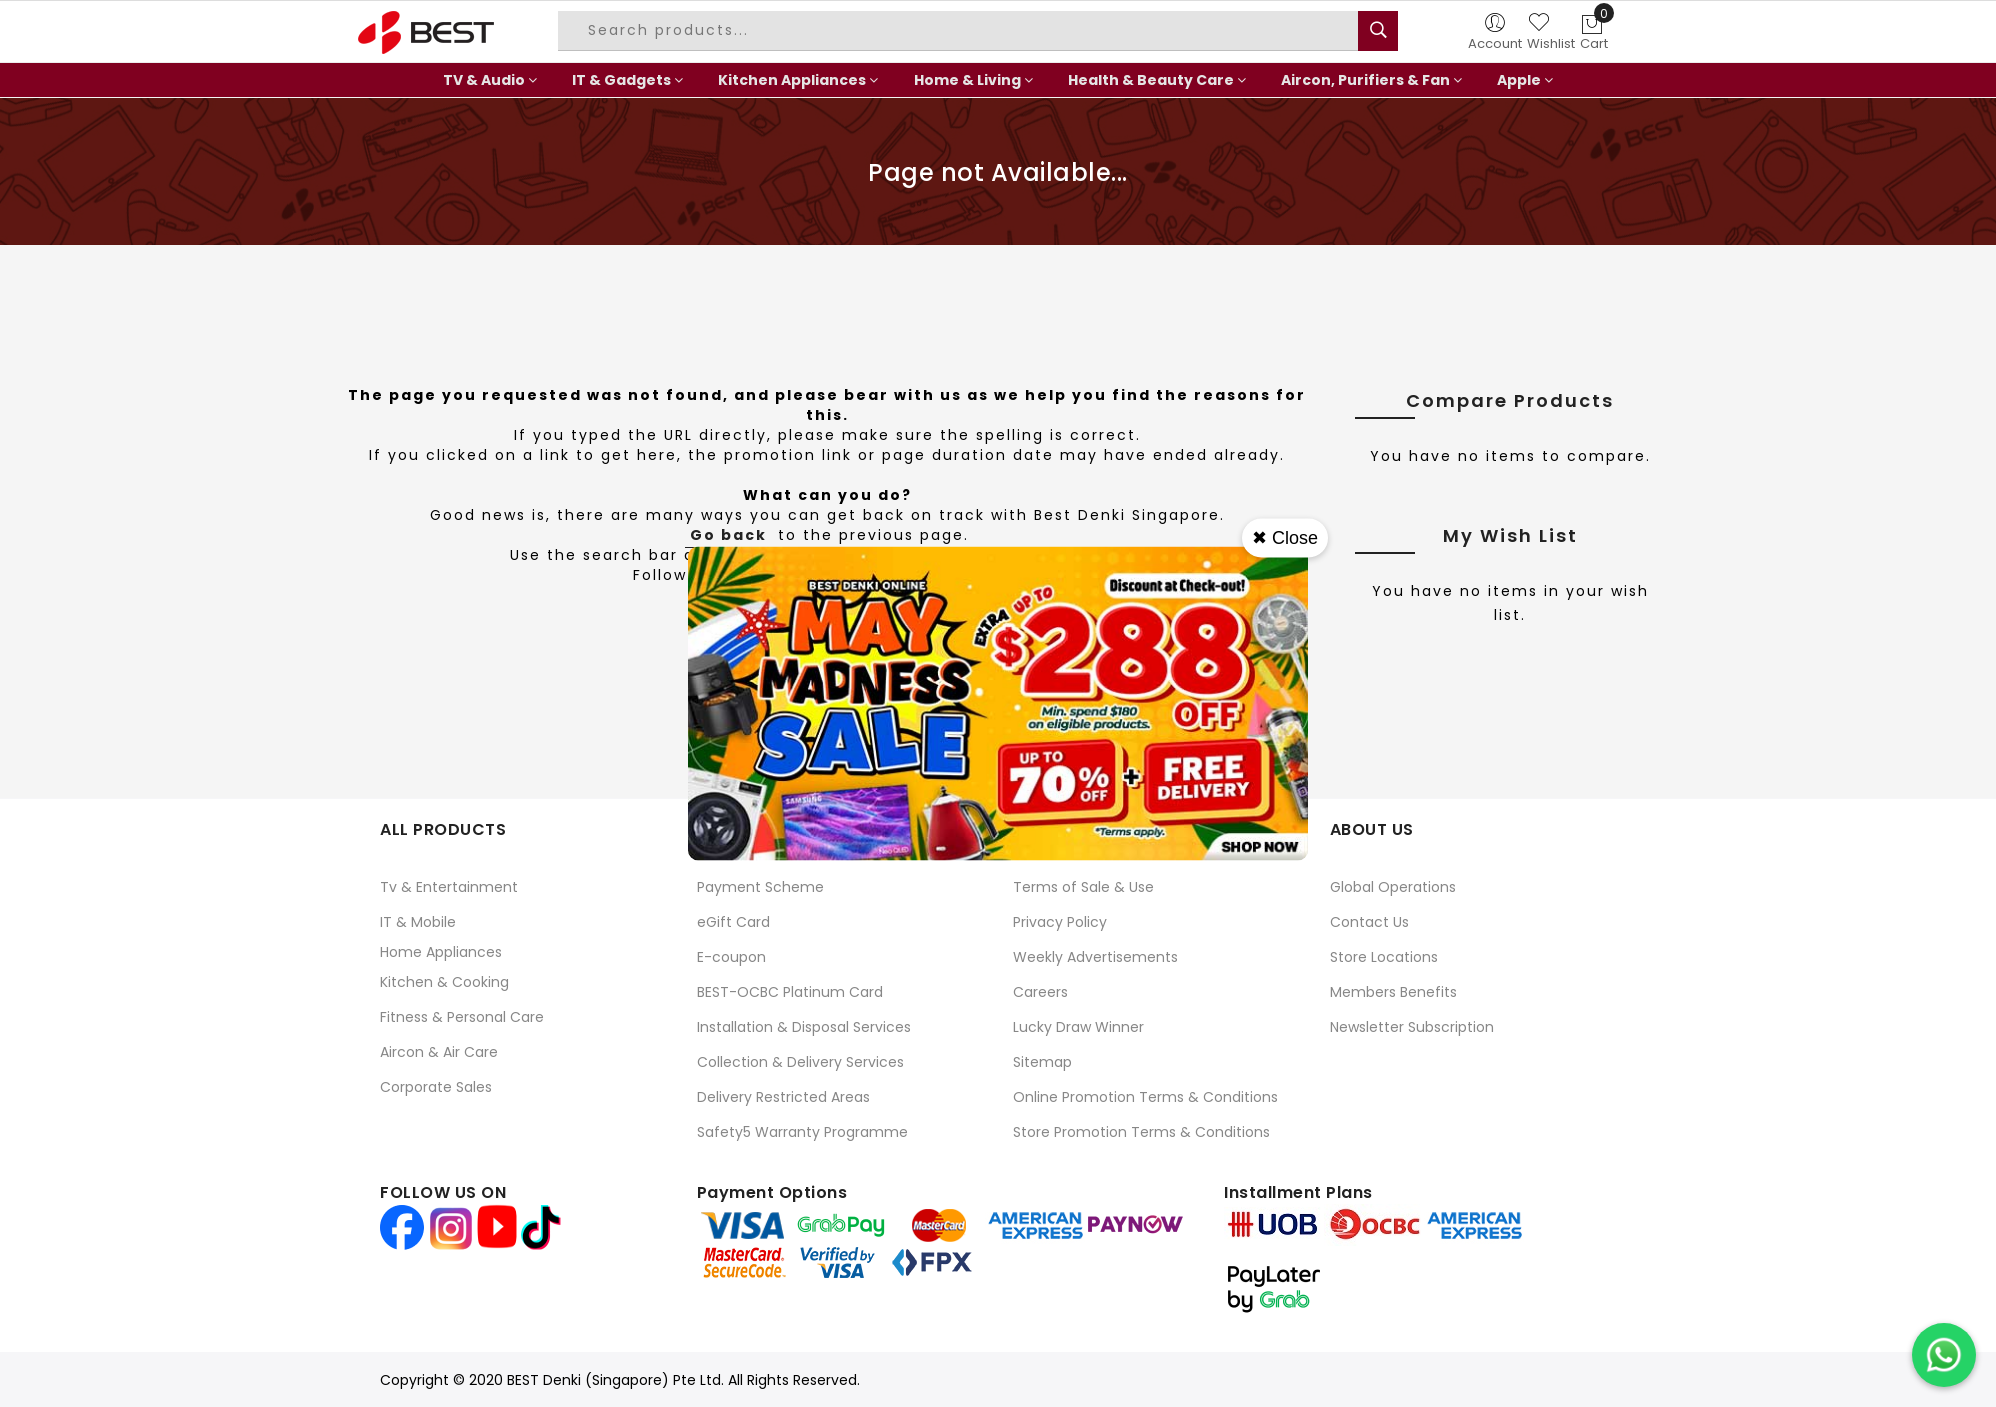  I want to click on Members Benefits, so click(1393, 992).